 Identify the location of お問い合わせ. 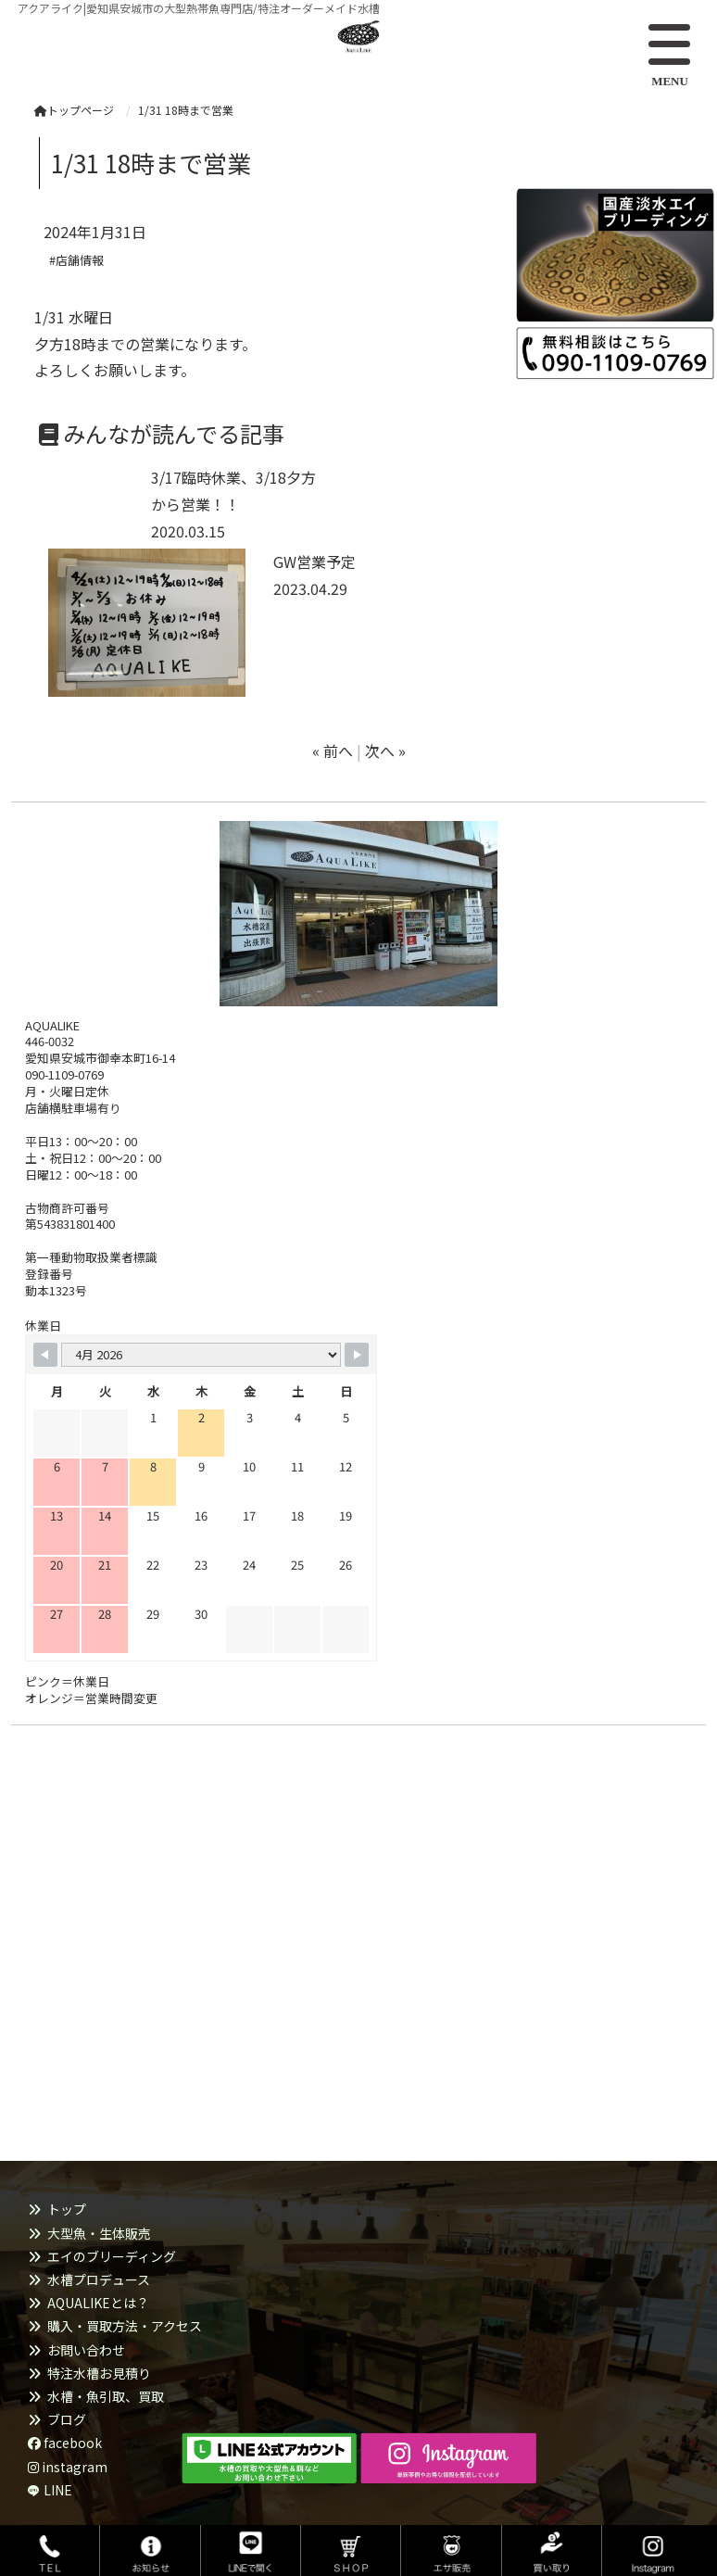
(86, 2350).